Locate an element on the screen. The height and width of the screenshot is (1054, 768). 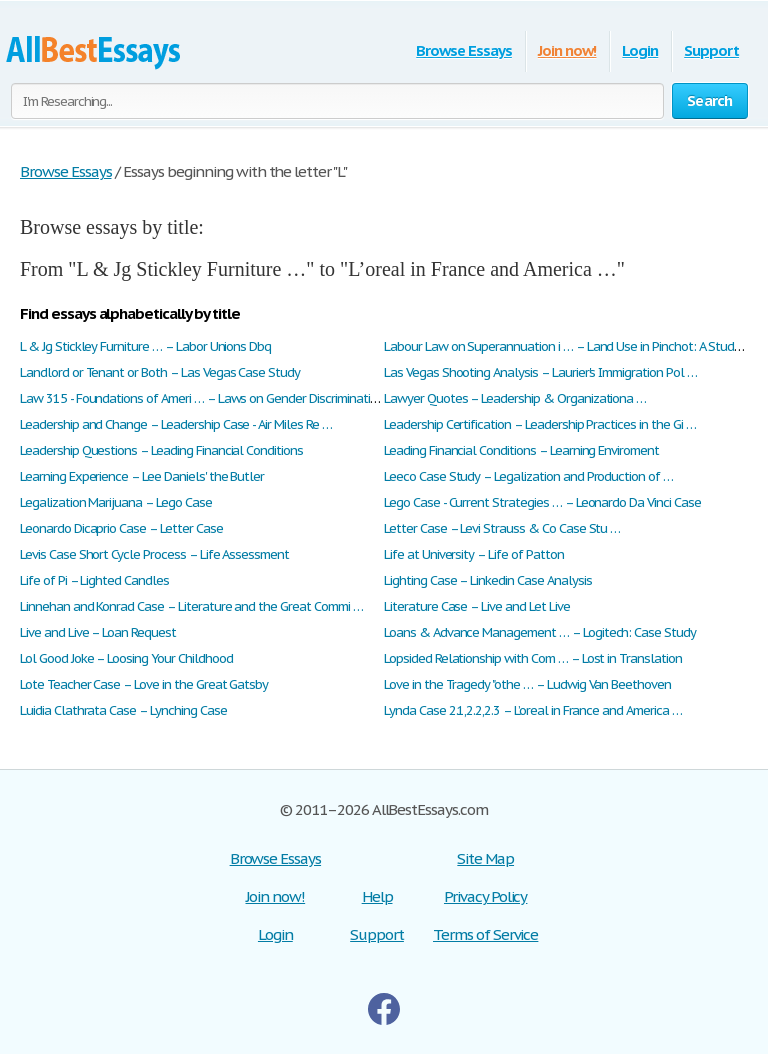
Lynda Case 2.1,2.2,2.3 – L’oreal in France and America … is located at coordinates (533, 710).